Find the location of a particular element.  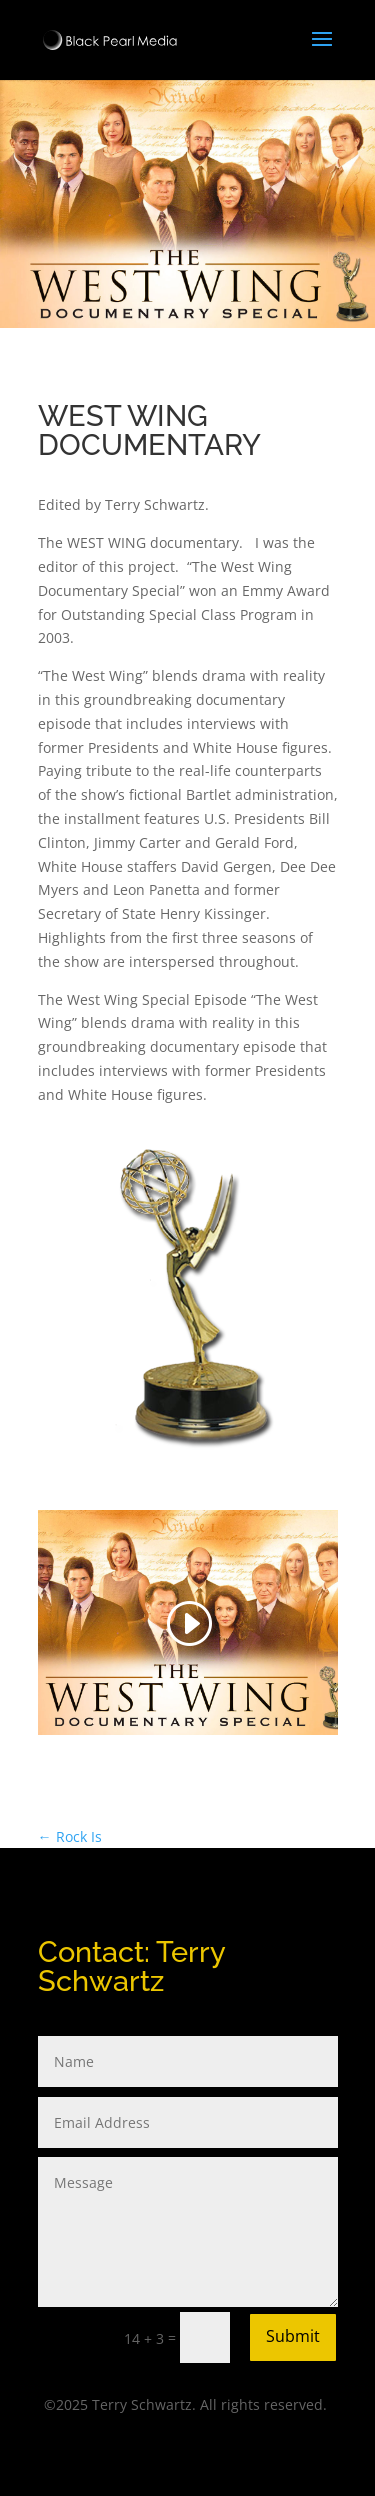

Rock Is is located at coordinates (70, 1836).